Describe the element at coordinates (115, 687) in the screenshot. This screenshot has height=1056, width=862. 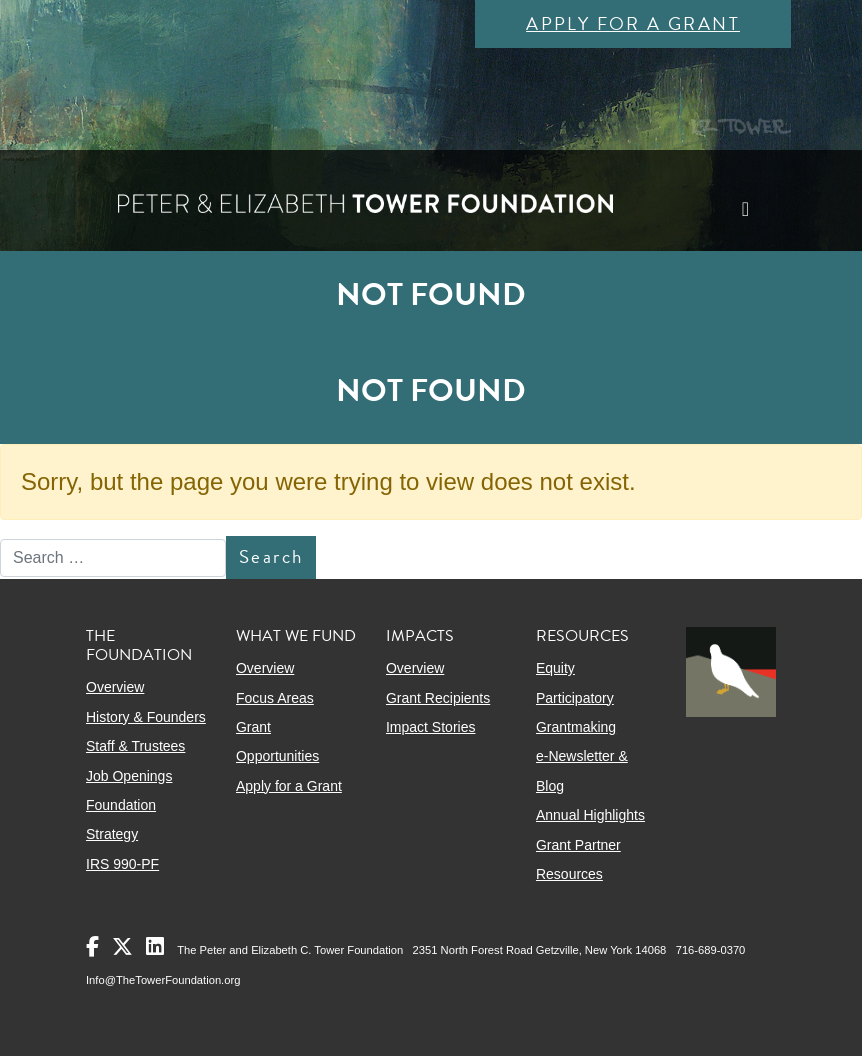
I see `Overview` at that location.